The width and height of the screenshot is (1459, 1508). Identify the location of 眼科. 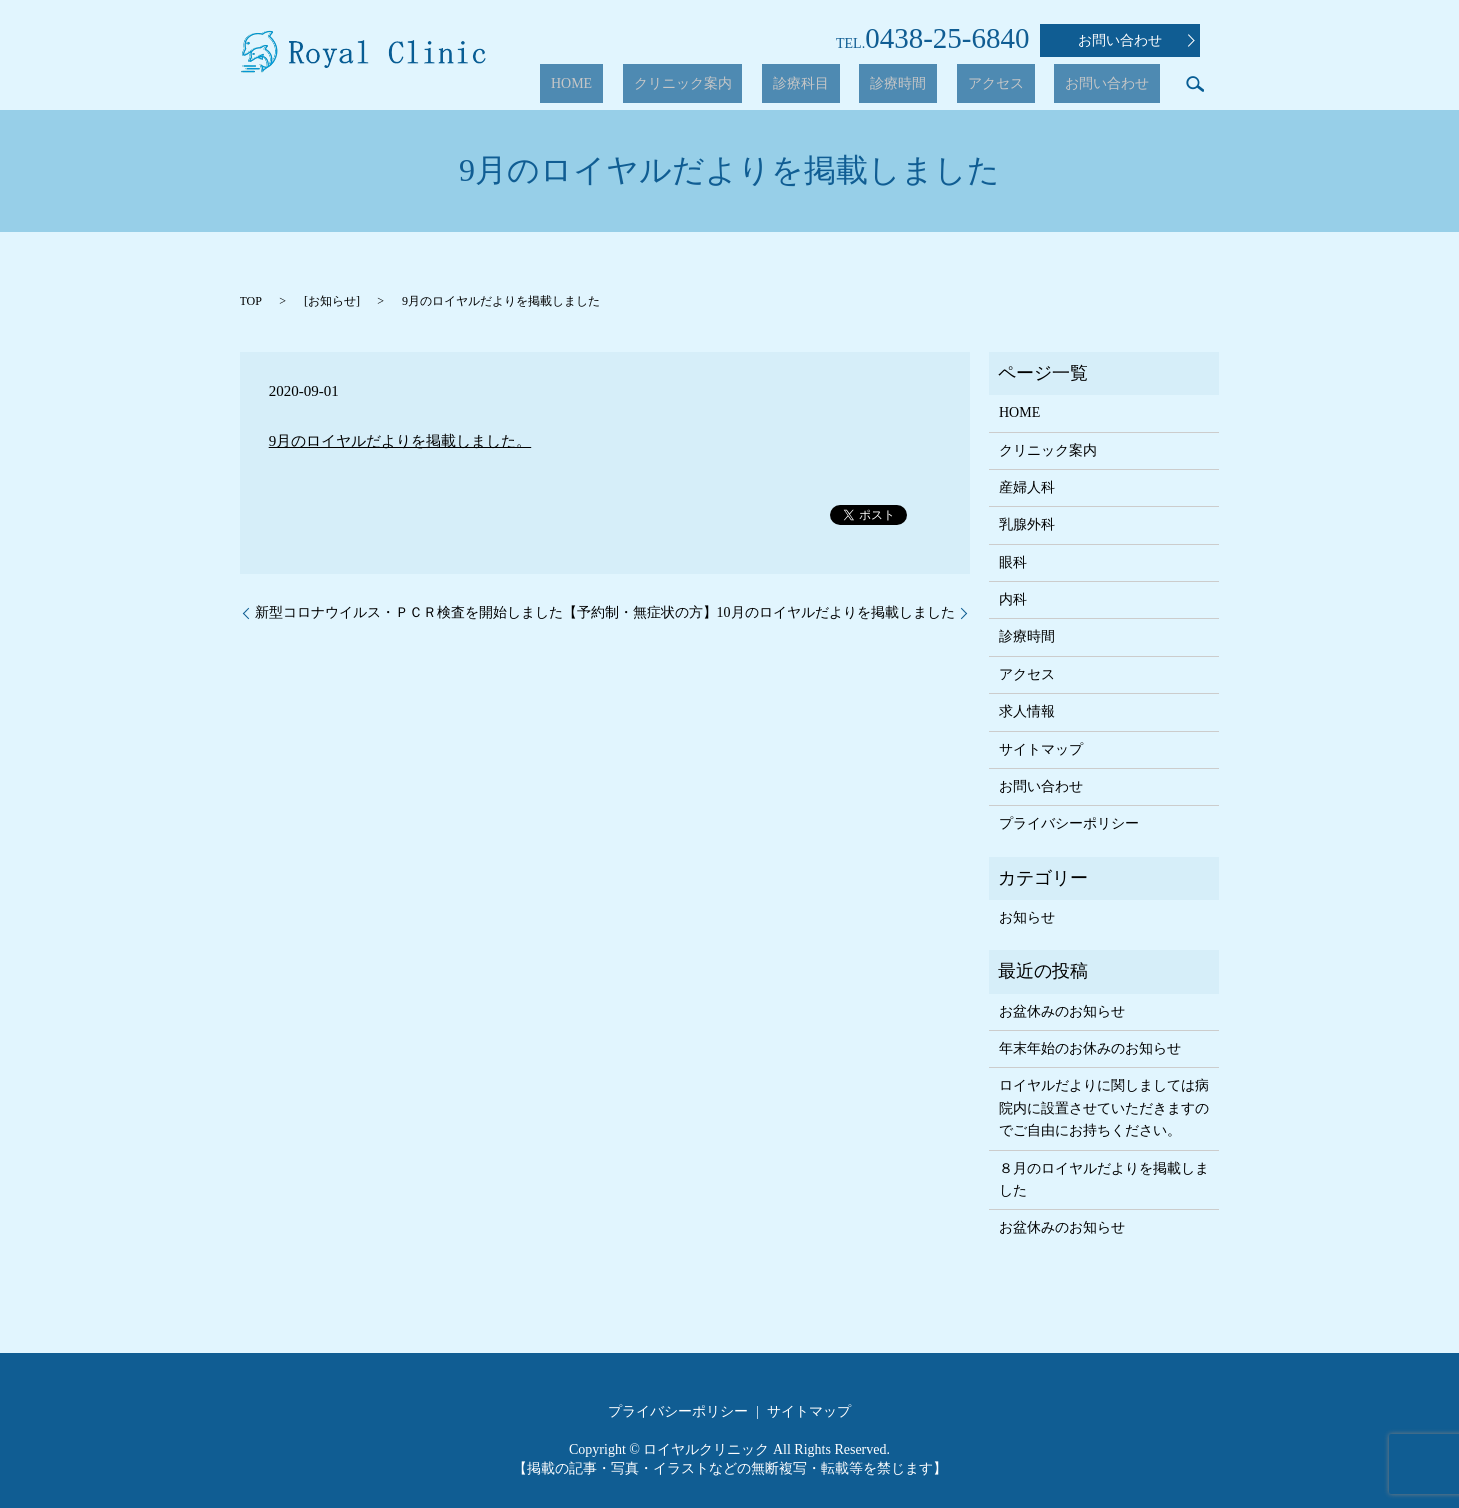
(1013, 562).